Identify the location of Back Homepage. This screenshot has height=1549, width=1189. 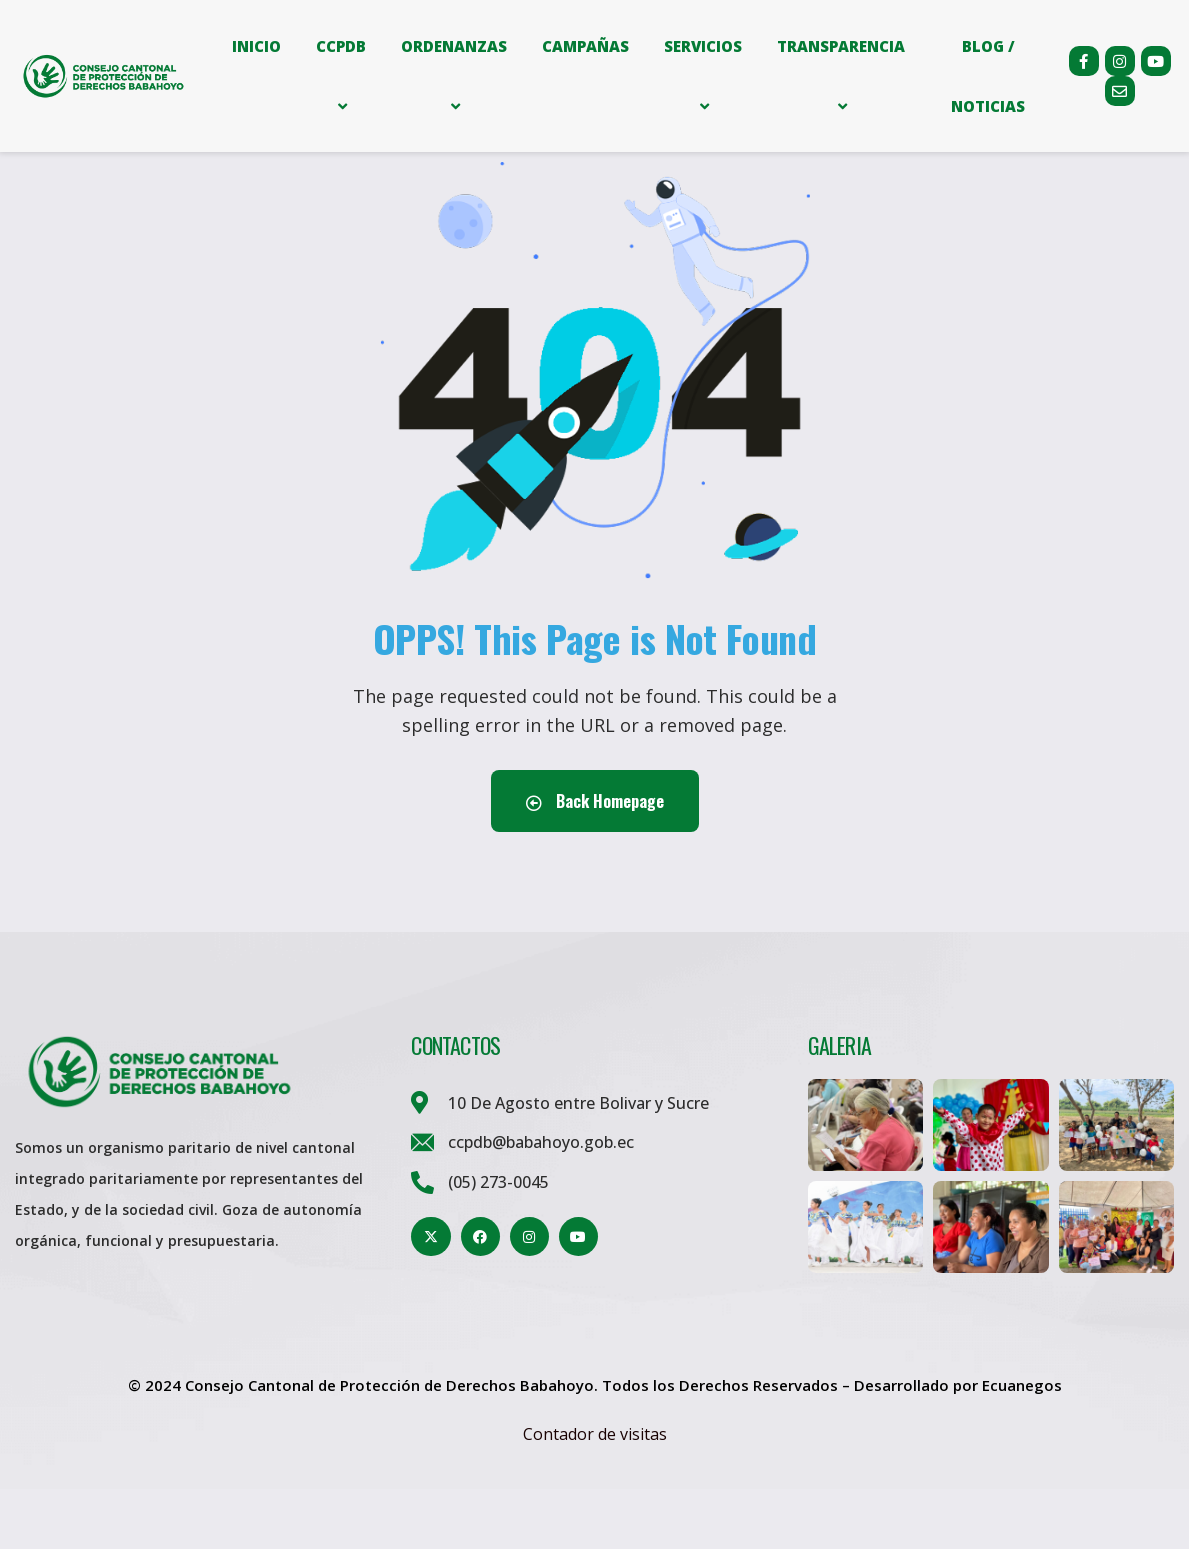
(595, 861).